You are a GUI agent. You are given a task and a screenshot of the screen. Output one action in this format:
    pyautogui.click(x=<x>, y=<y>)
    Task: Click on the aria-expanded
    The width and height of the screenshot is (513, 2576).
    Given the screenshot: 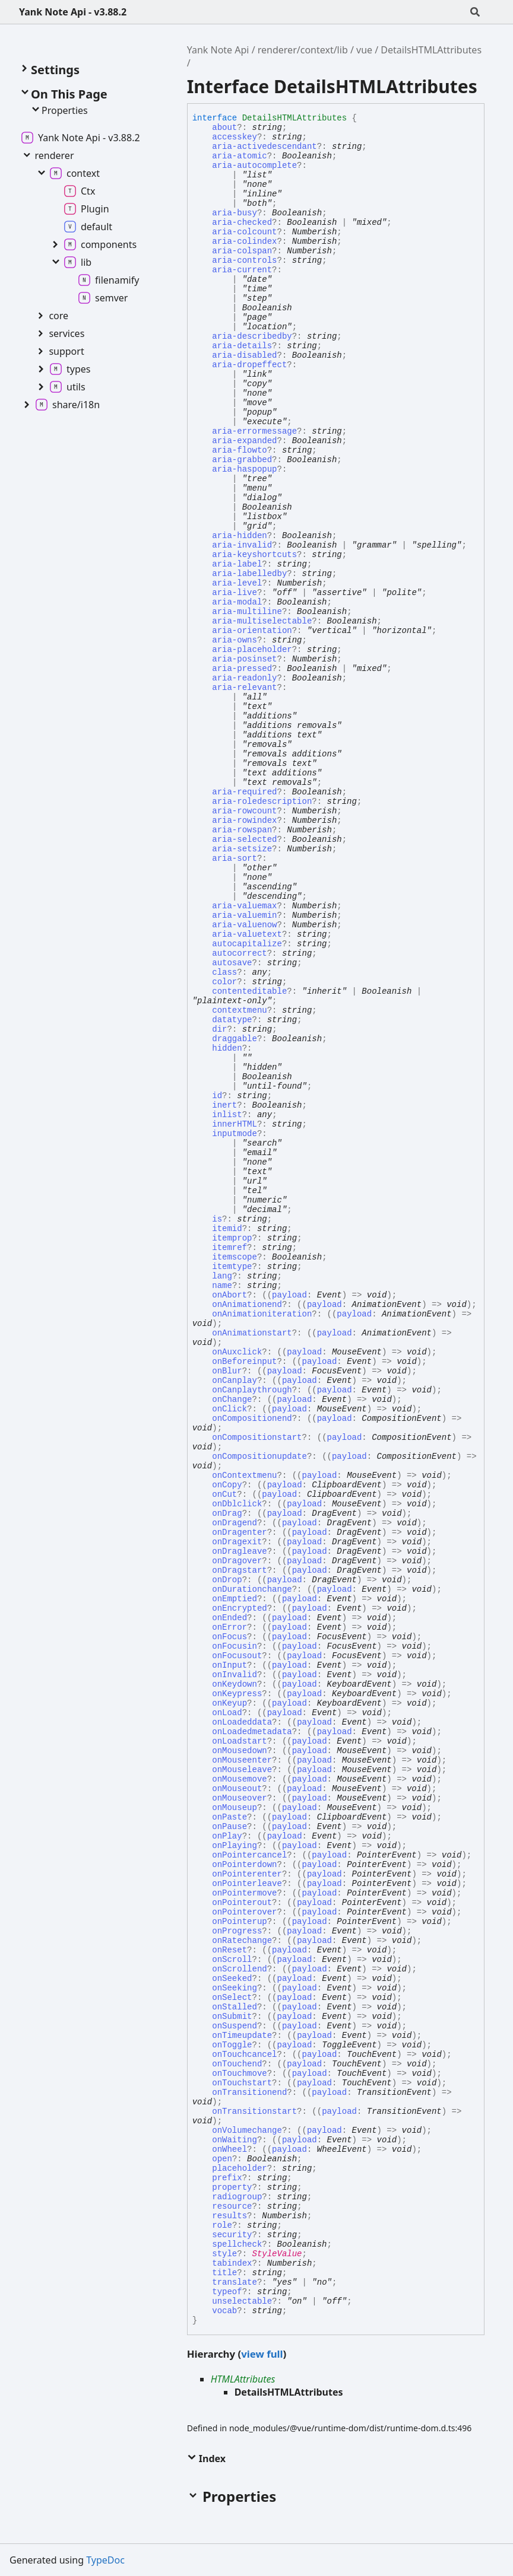 What is the action you would take?
    pyautogui.click(x=244, y=441)
    